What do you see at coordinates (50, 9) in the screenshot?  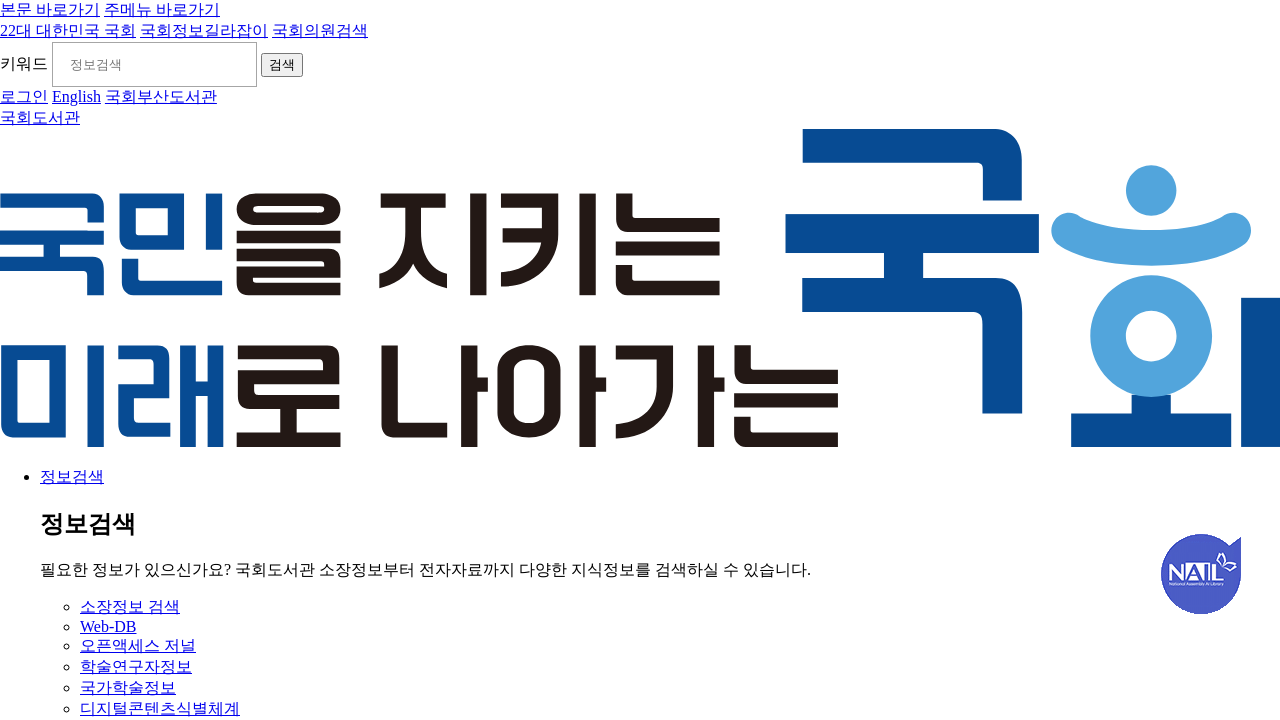 I see `본문 바로가기` at bounding box center [50, 9].